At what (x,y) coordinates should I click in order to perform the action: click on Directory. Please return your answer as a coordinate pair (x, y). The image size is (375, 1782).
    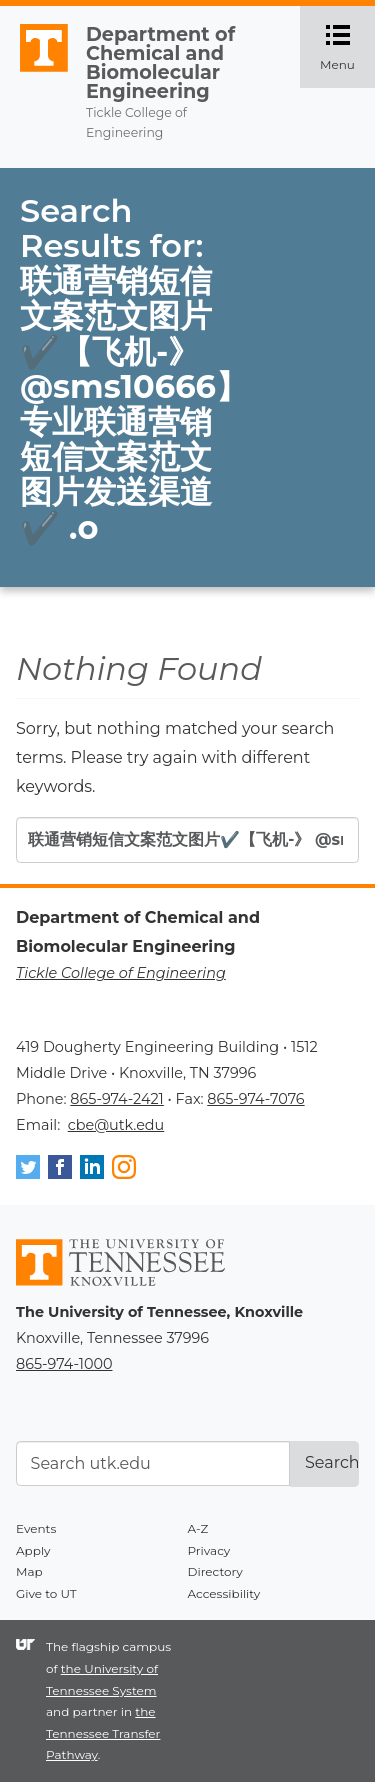
    Looking at the image, I should click on (215, 1571).